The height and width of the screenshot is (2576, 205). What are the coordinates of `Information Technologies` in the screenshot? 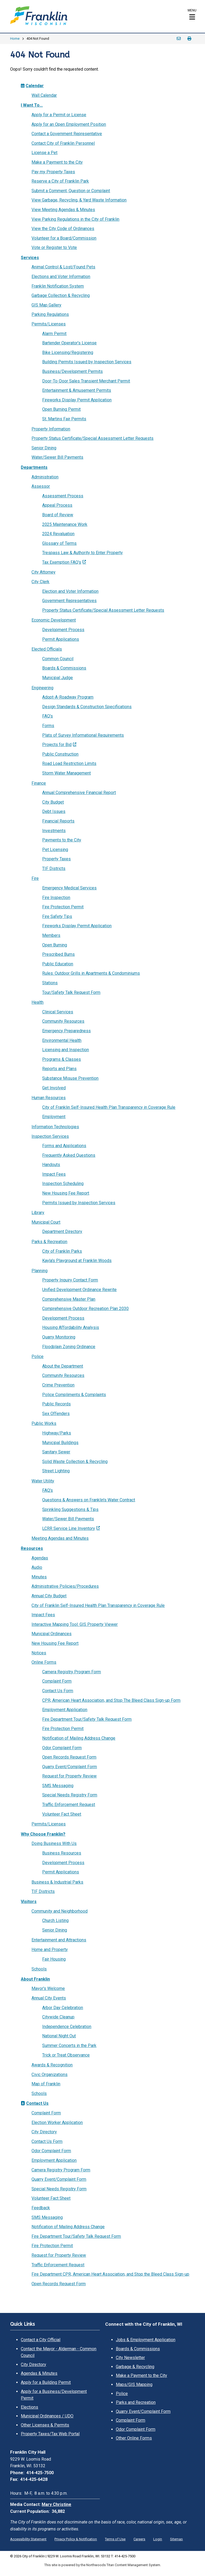 It's located at (55, 1126).